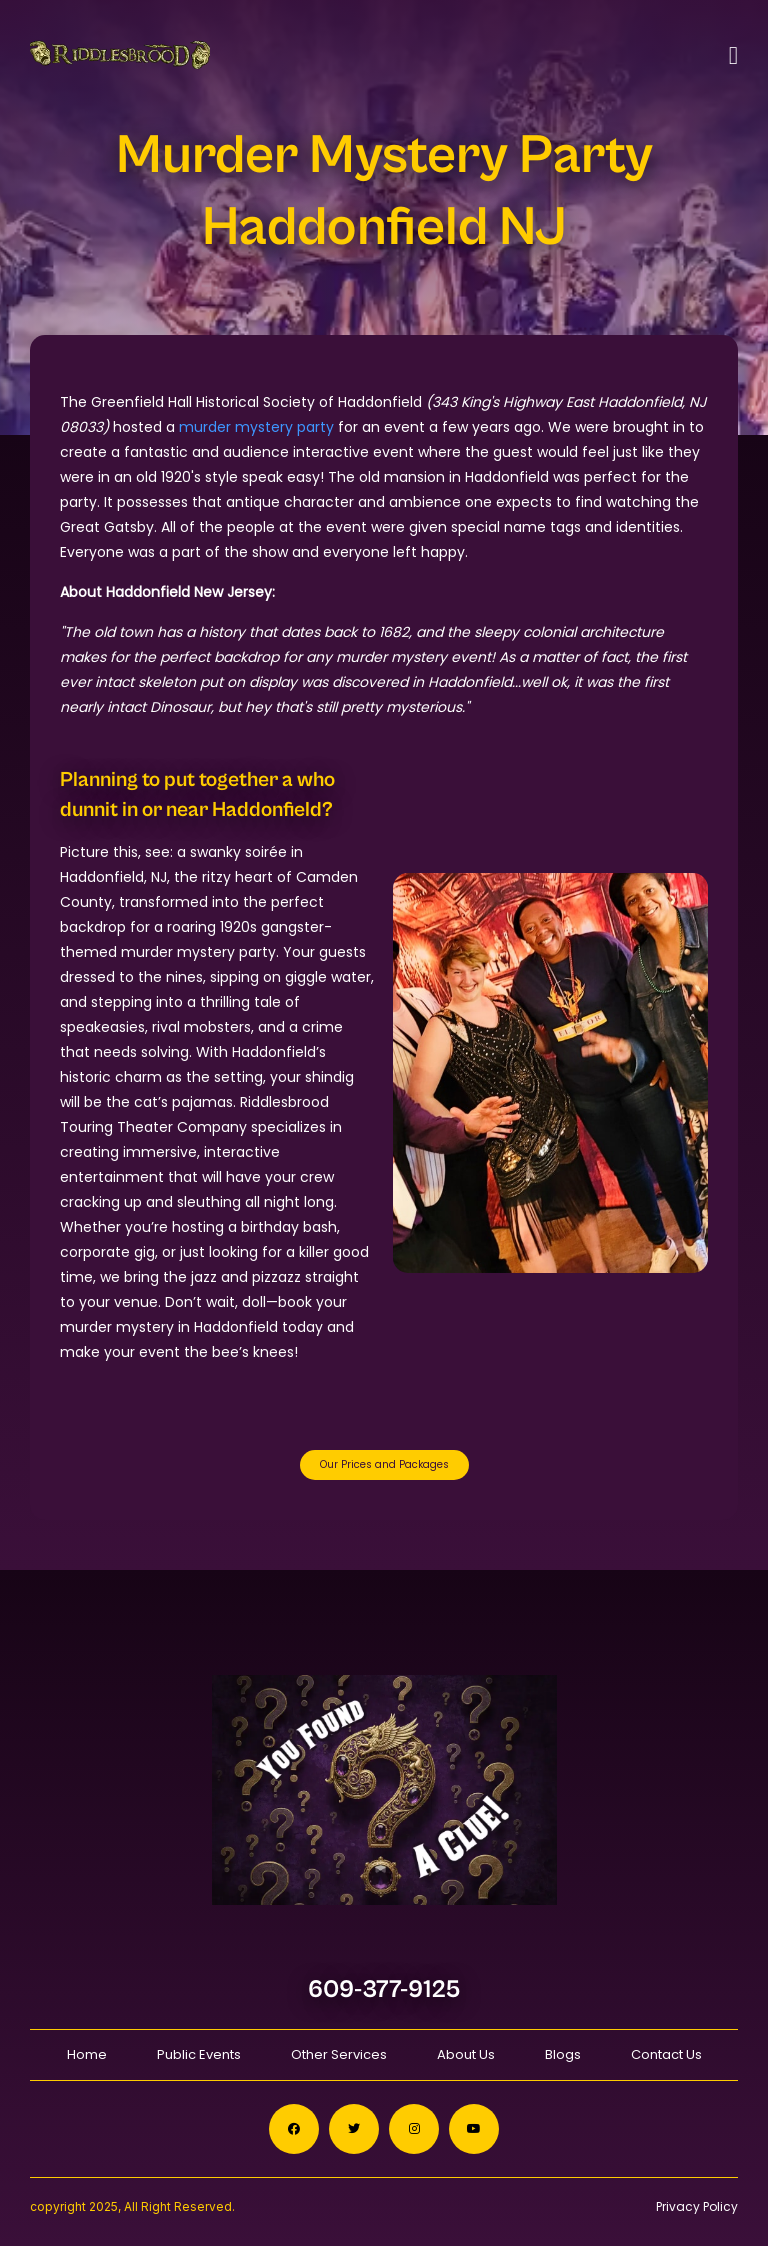 The height and width of the screenshot is (2246, 768). I want to click on Home, so click(87, 2054).